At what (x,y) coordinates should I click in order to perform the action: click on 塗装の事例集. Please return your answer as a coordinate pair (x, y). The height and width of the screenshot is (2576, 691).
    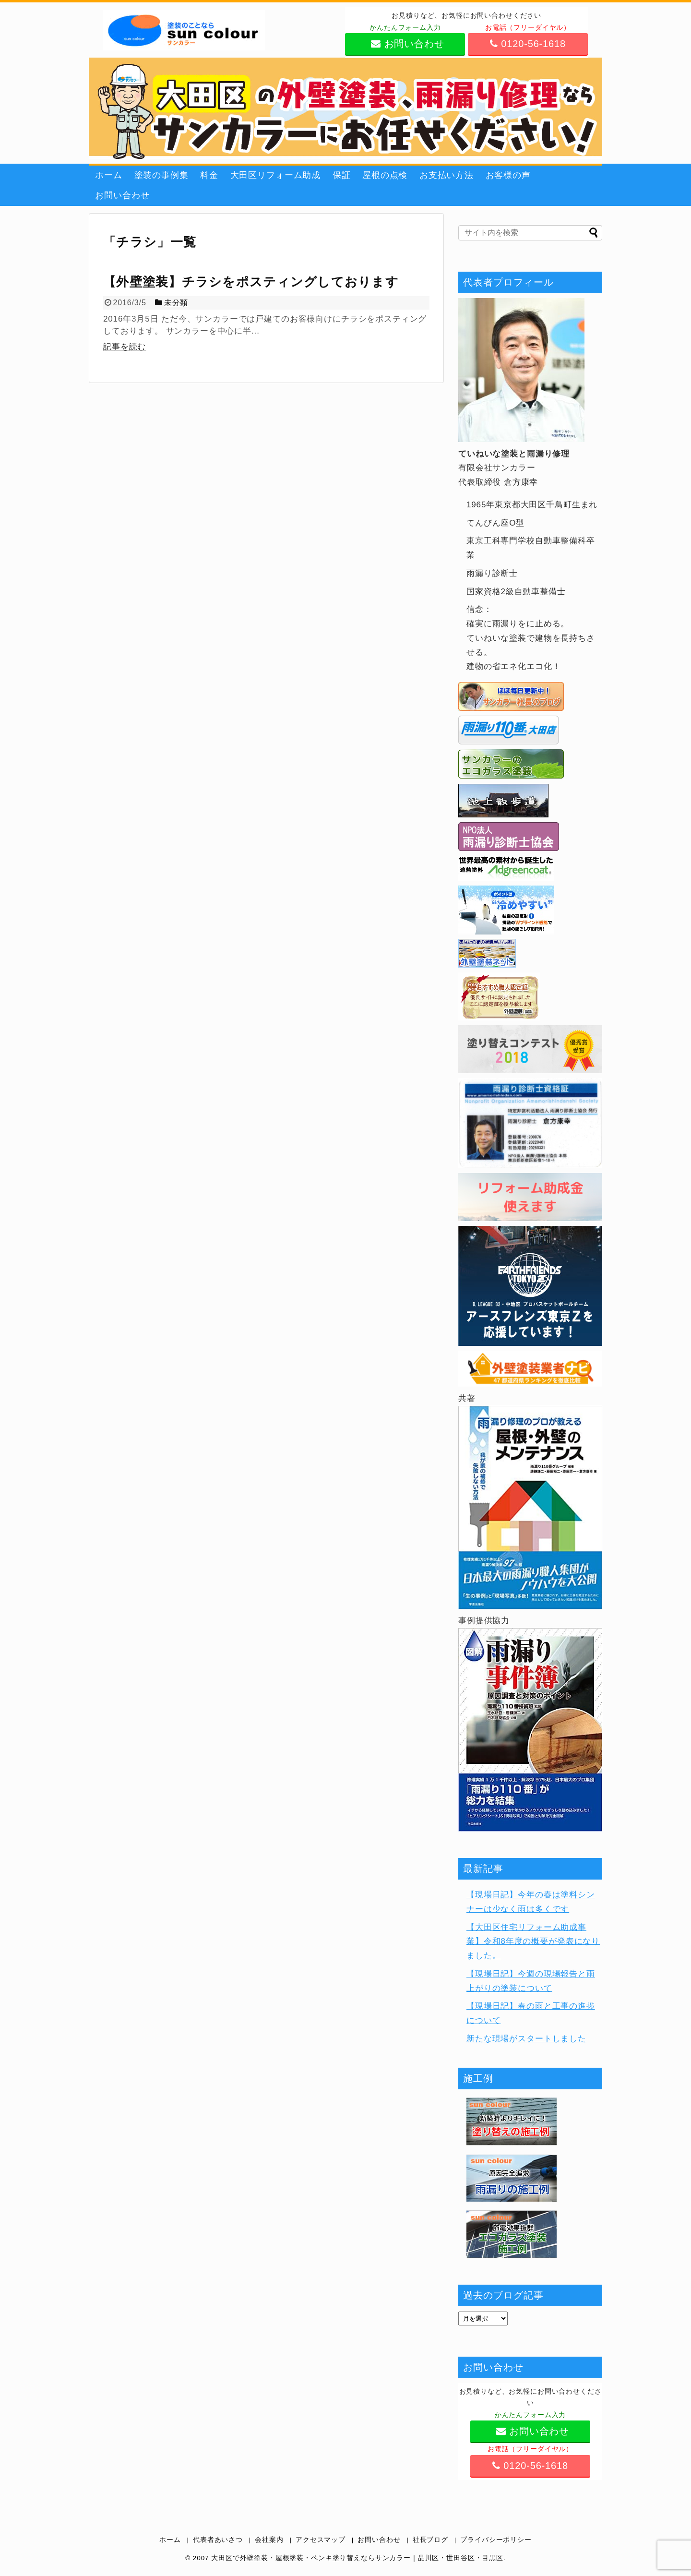
    Looking at the image, I should click on (161, 175).